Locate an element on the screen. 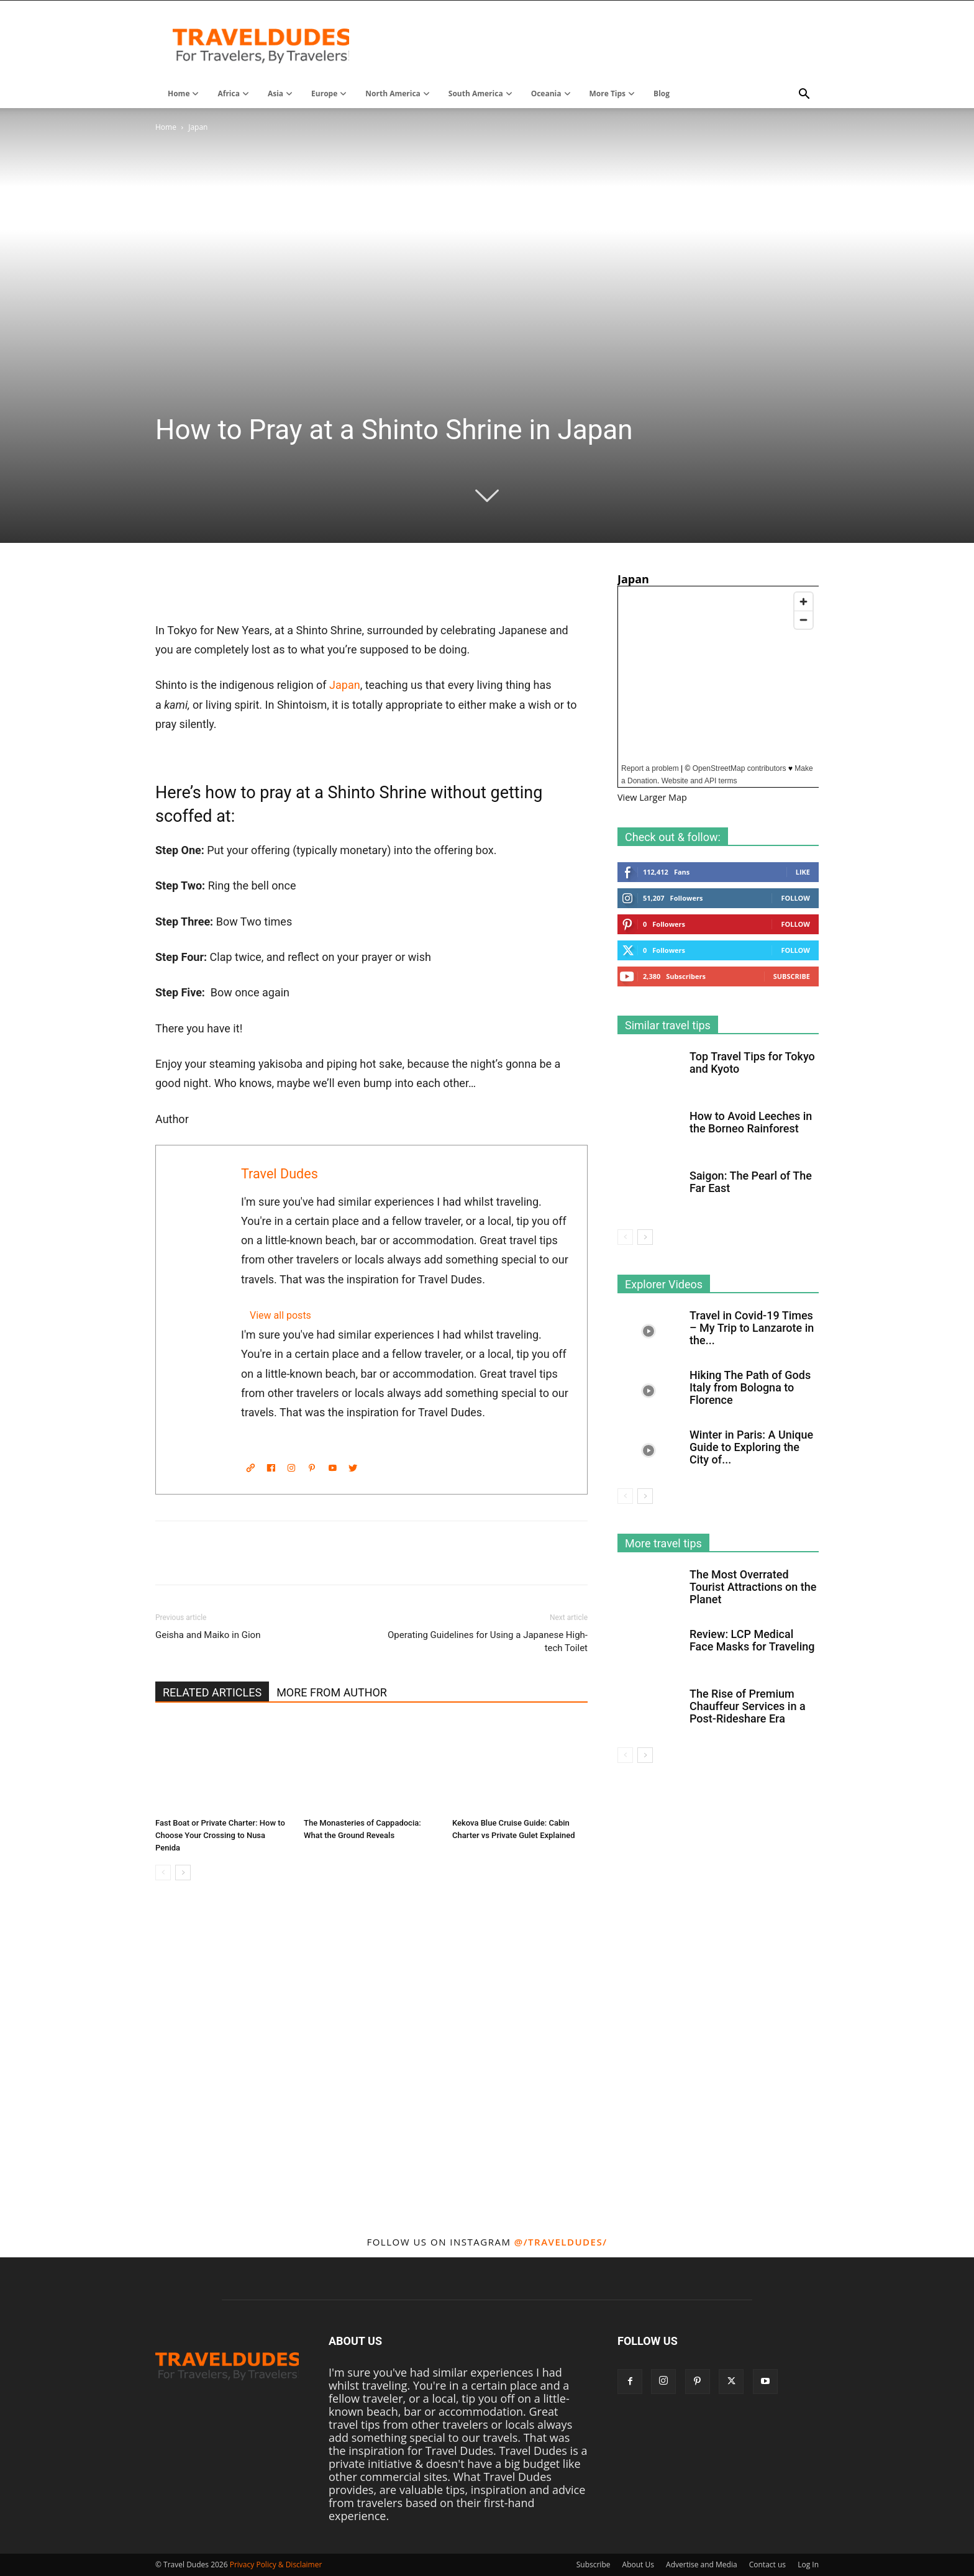  Top Travel Tips for Tokyo and Kyoto is located at coordinates (752, 1062).